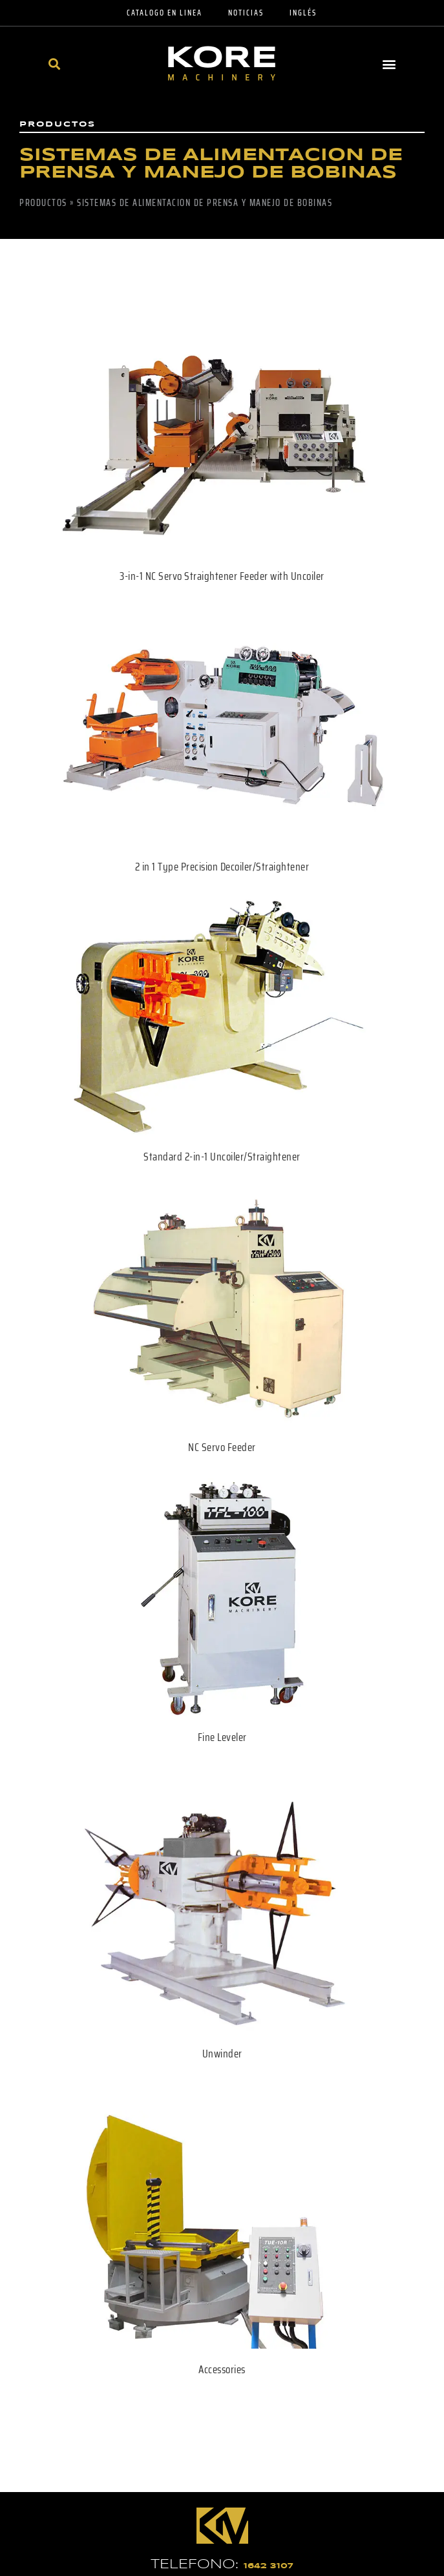  What do you see at coordinates (54, 63) in the screenshot?
I see `[button]` at bounding box center [54, 63].